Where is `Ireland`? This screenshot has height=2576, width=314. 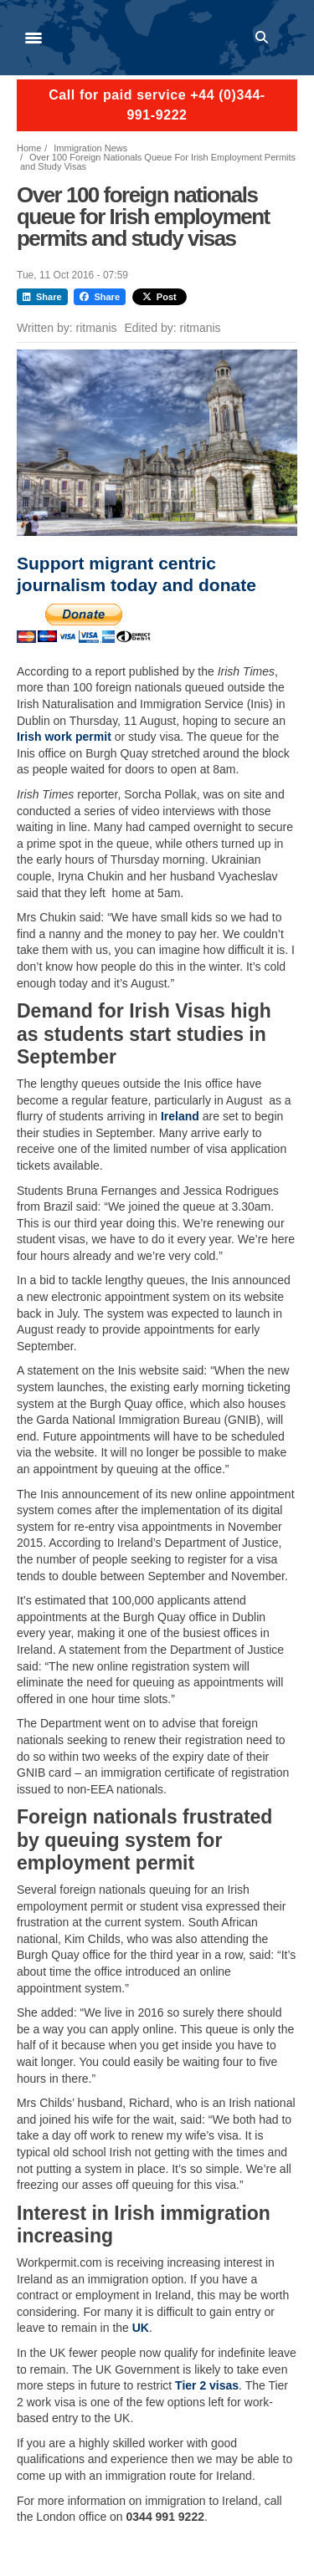 Ireland is located at coordinates (180, 1116).